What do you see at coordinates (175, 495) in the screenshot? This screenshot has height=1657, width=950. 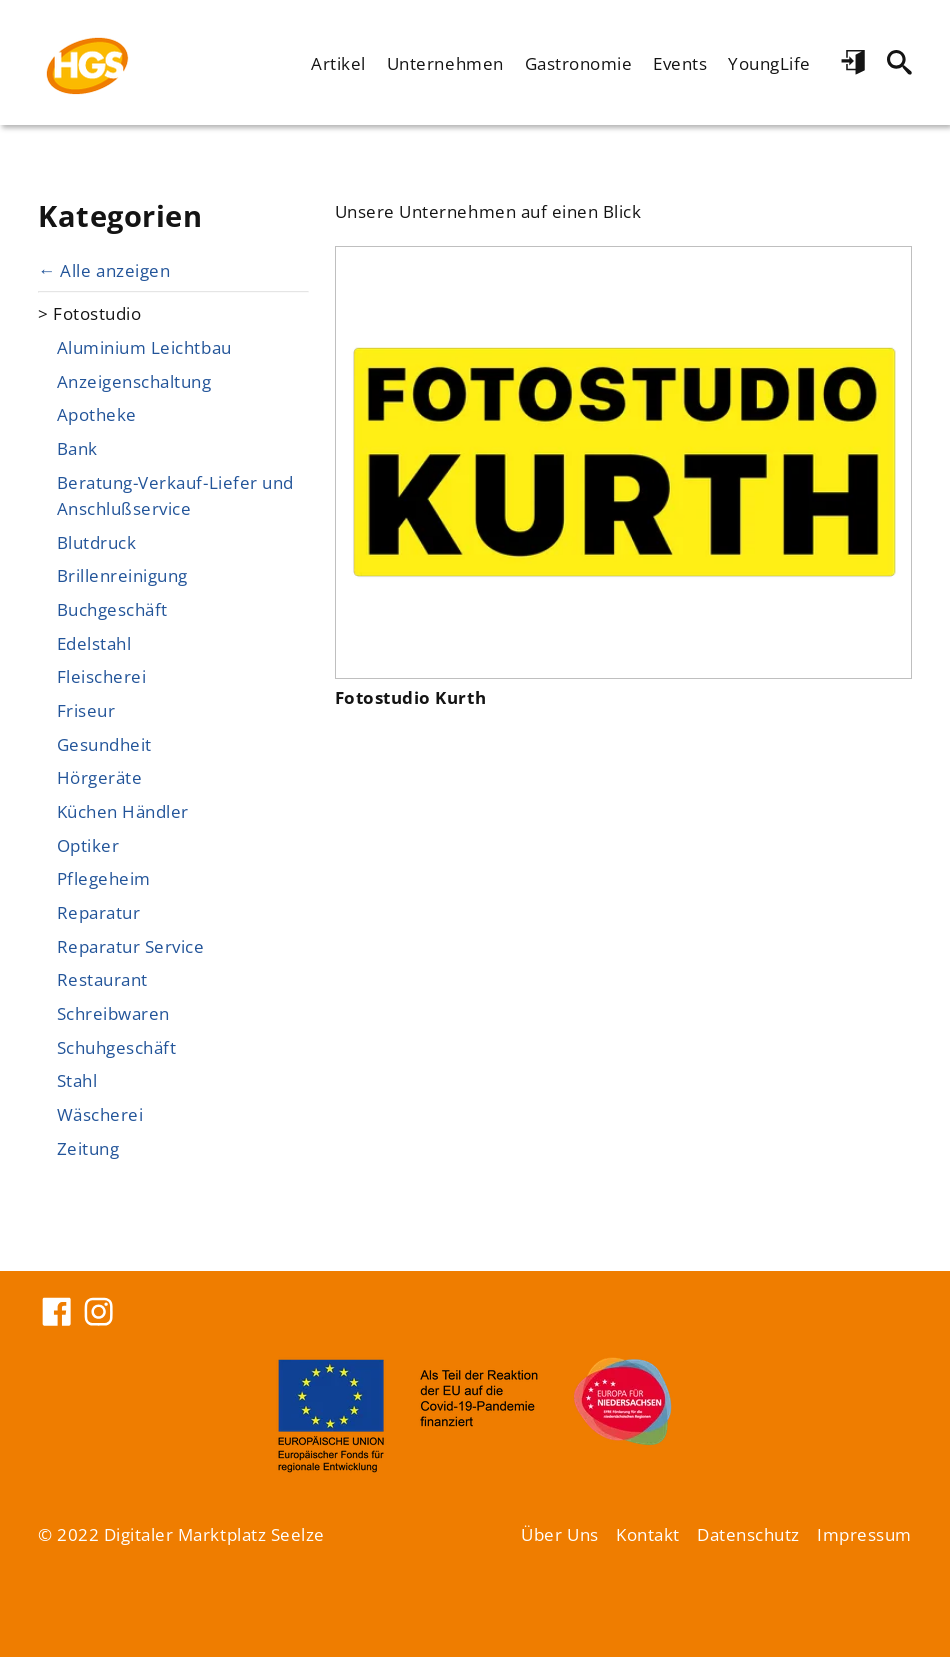 I see `Beratung-Verkauf-Liefer und Anschlußservice` at bounding box center [175, 495].